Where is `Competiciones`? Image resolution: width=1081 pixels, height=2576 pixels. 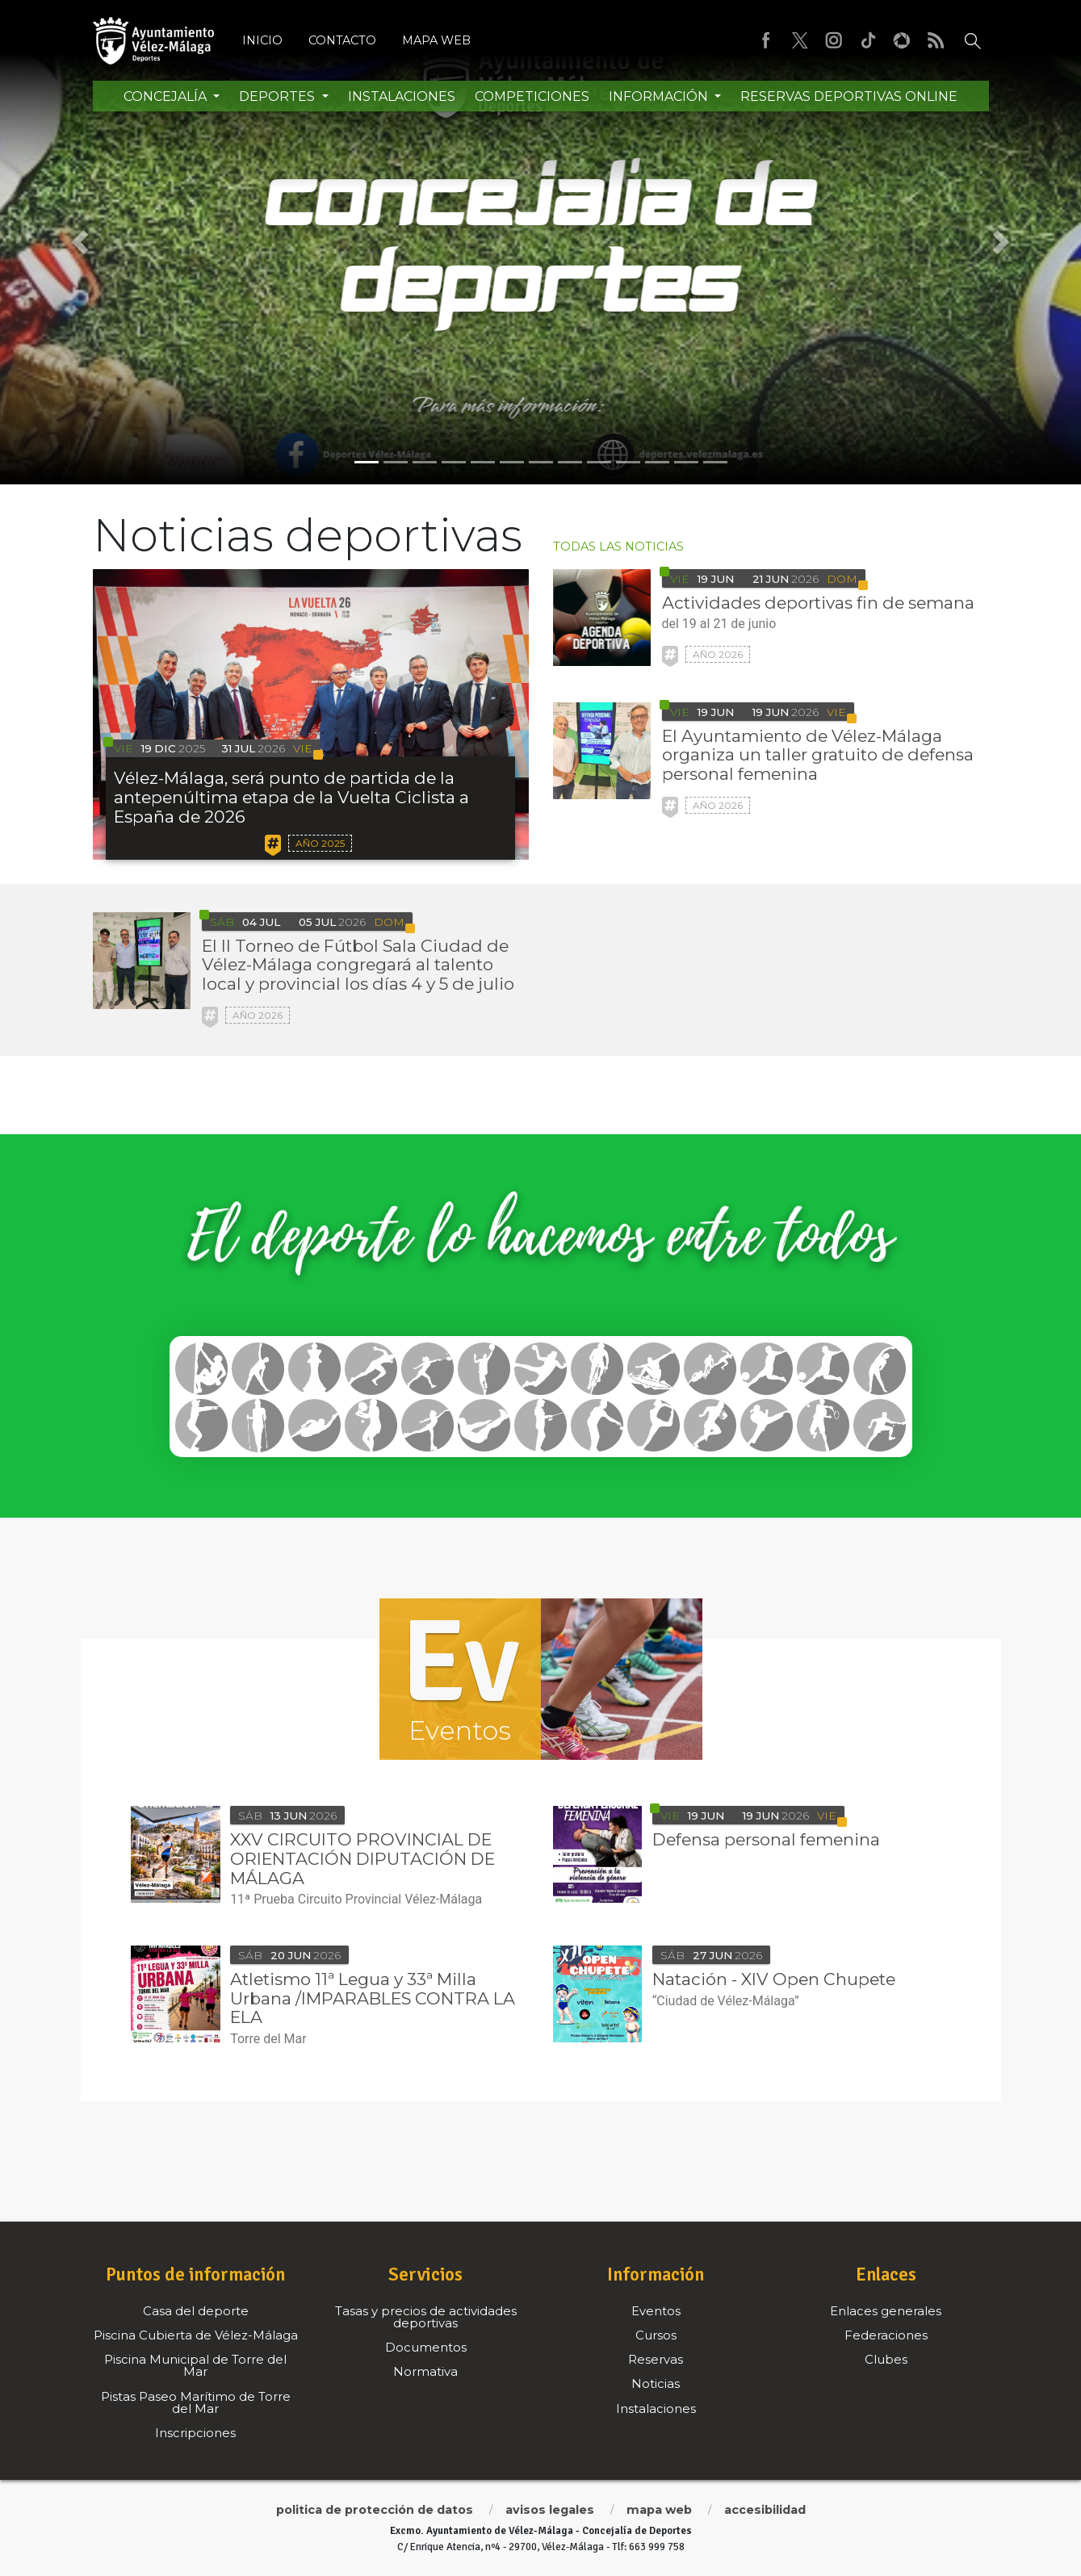
Competiciones is located at coordinates (532, 96).